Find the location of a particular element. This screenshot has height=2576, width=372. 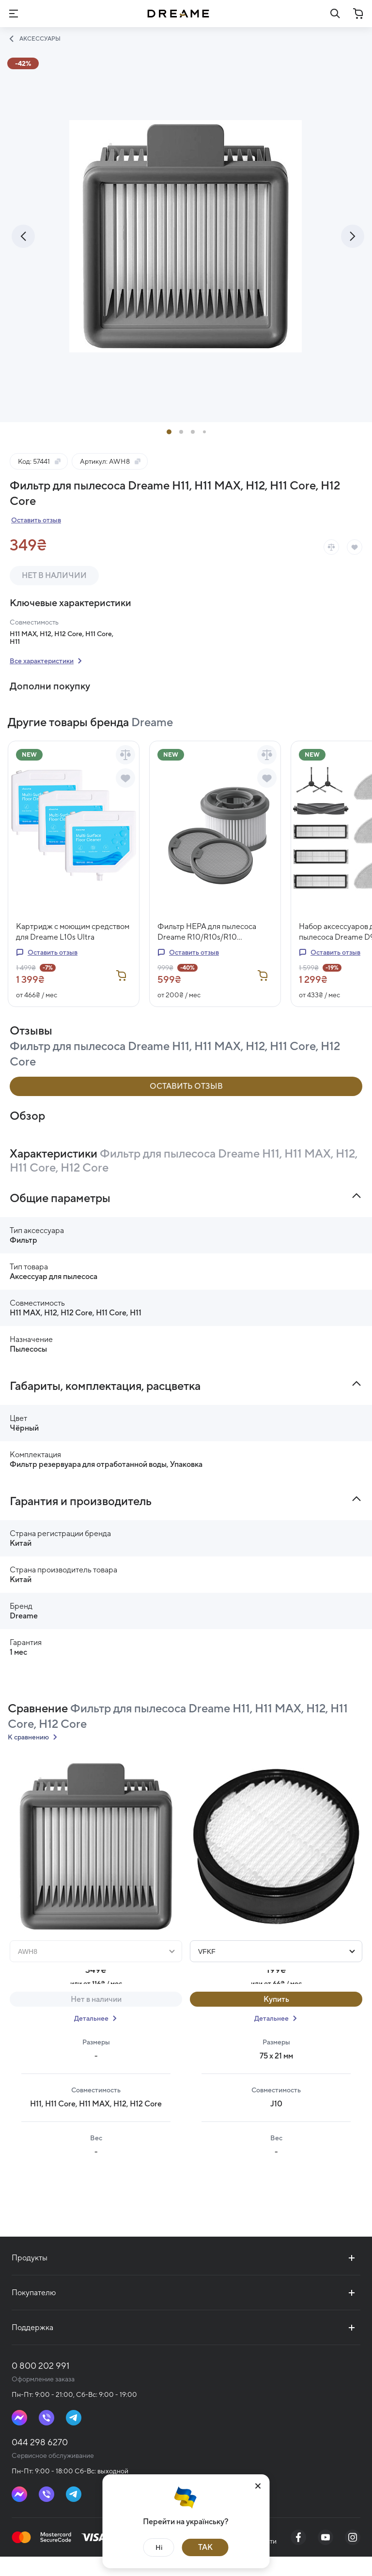

Детальнее is located at coordinates (91, 2038).